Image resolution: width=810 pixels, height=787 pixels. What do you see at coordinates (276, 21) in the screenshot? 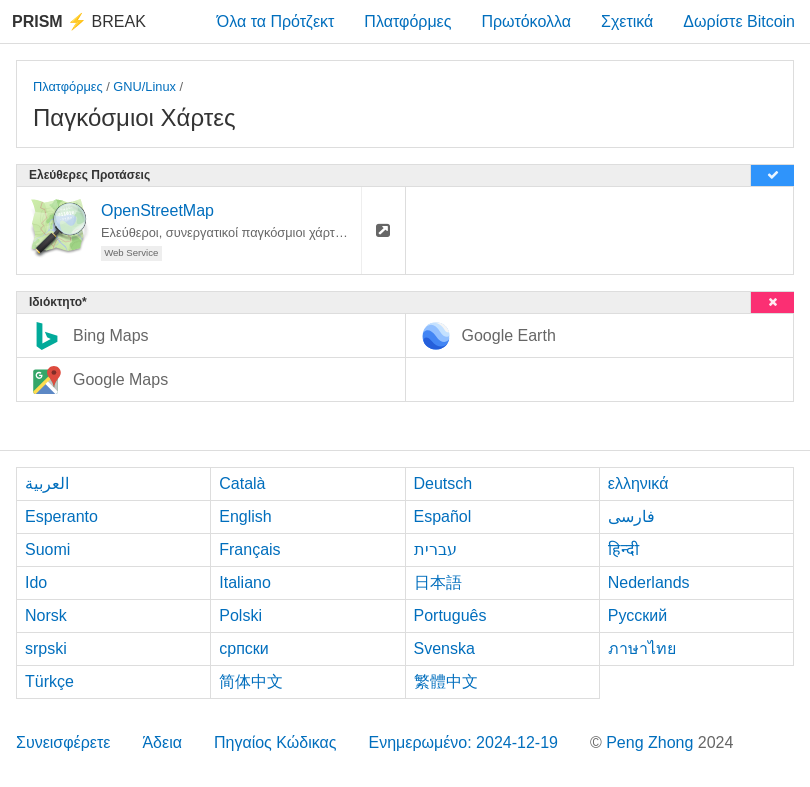
I see `Όλα τα Πρότζεκτ` at bounding box center [276, 21].